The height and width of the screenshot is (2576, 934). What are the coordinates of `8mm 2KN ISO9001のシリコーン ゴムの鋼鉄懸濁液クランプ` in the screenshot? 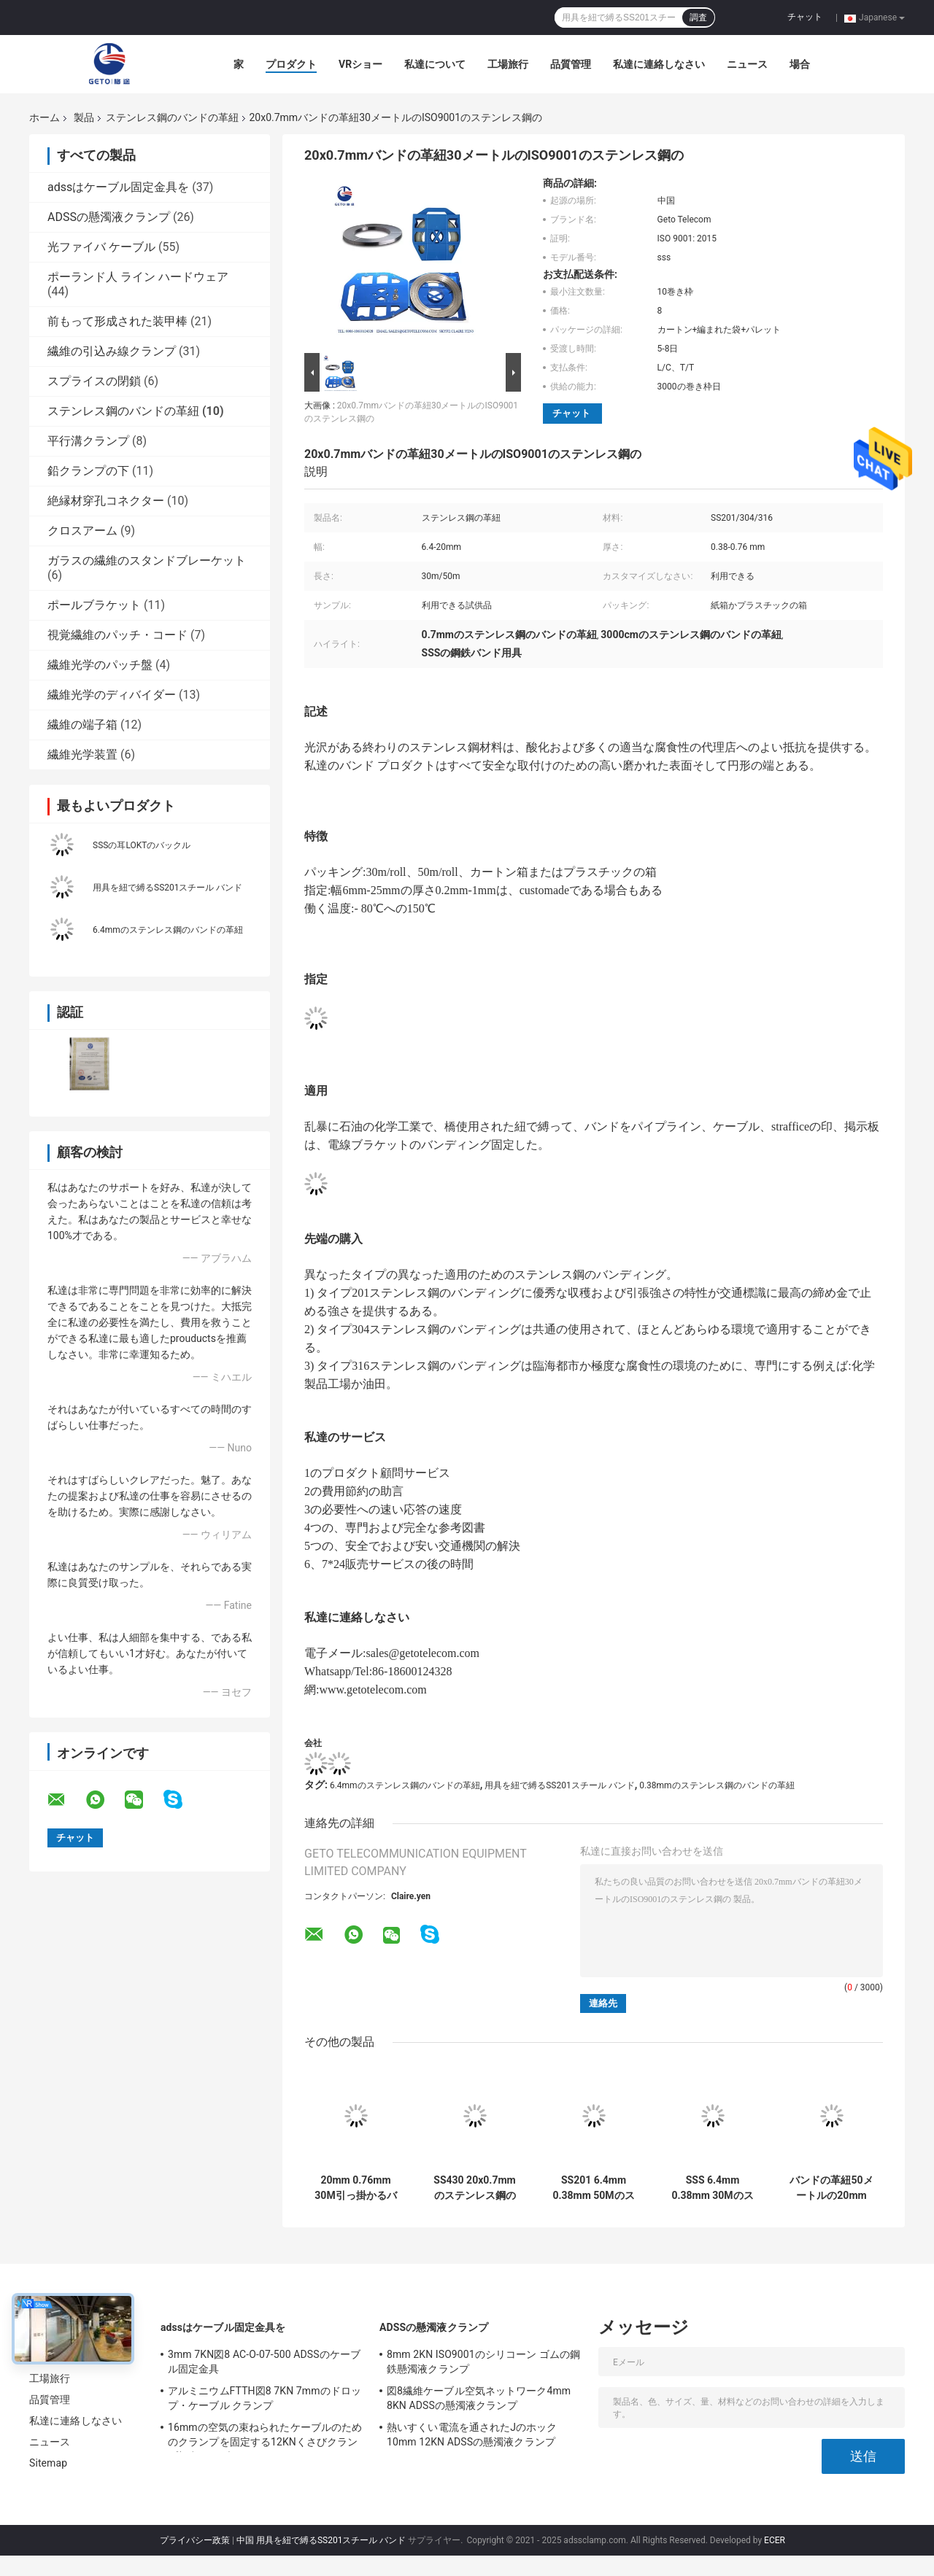 It's located at (483, 2361).